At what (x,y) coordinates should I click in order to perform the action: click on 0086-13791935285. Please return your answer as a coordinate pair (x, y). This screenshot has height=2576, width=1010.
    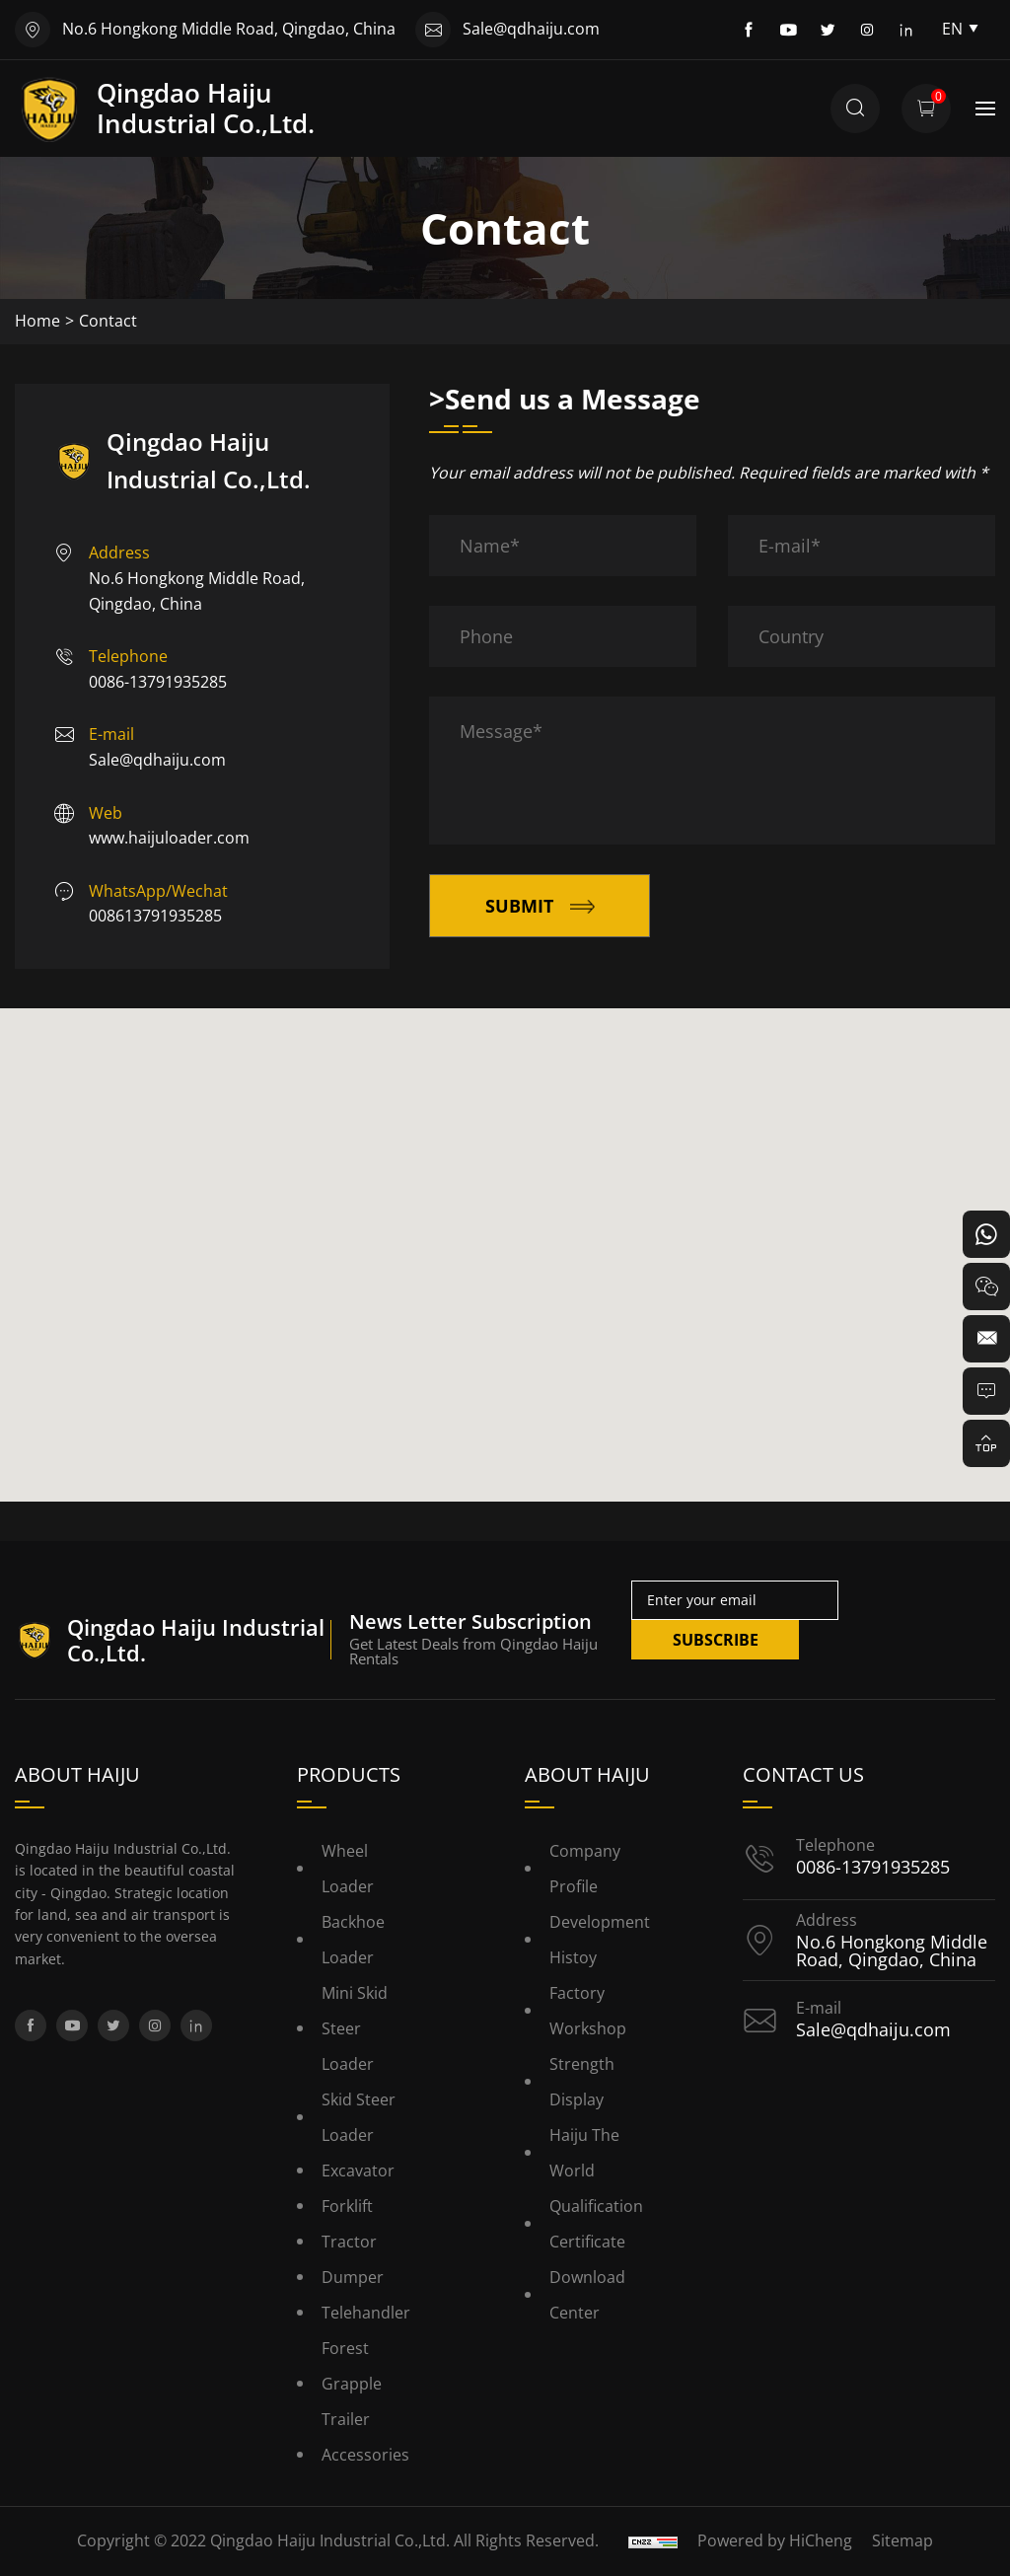
    Looking at the image, I should click on (158, 682).